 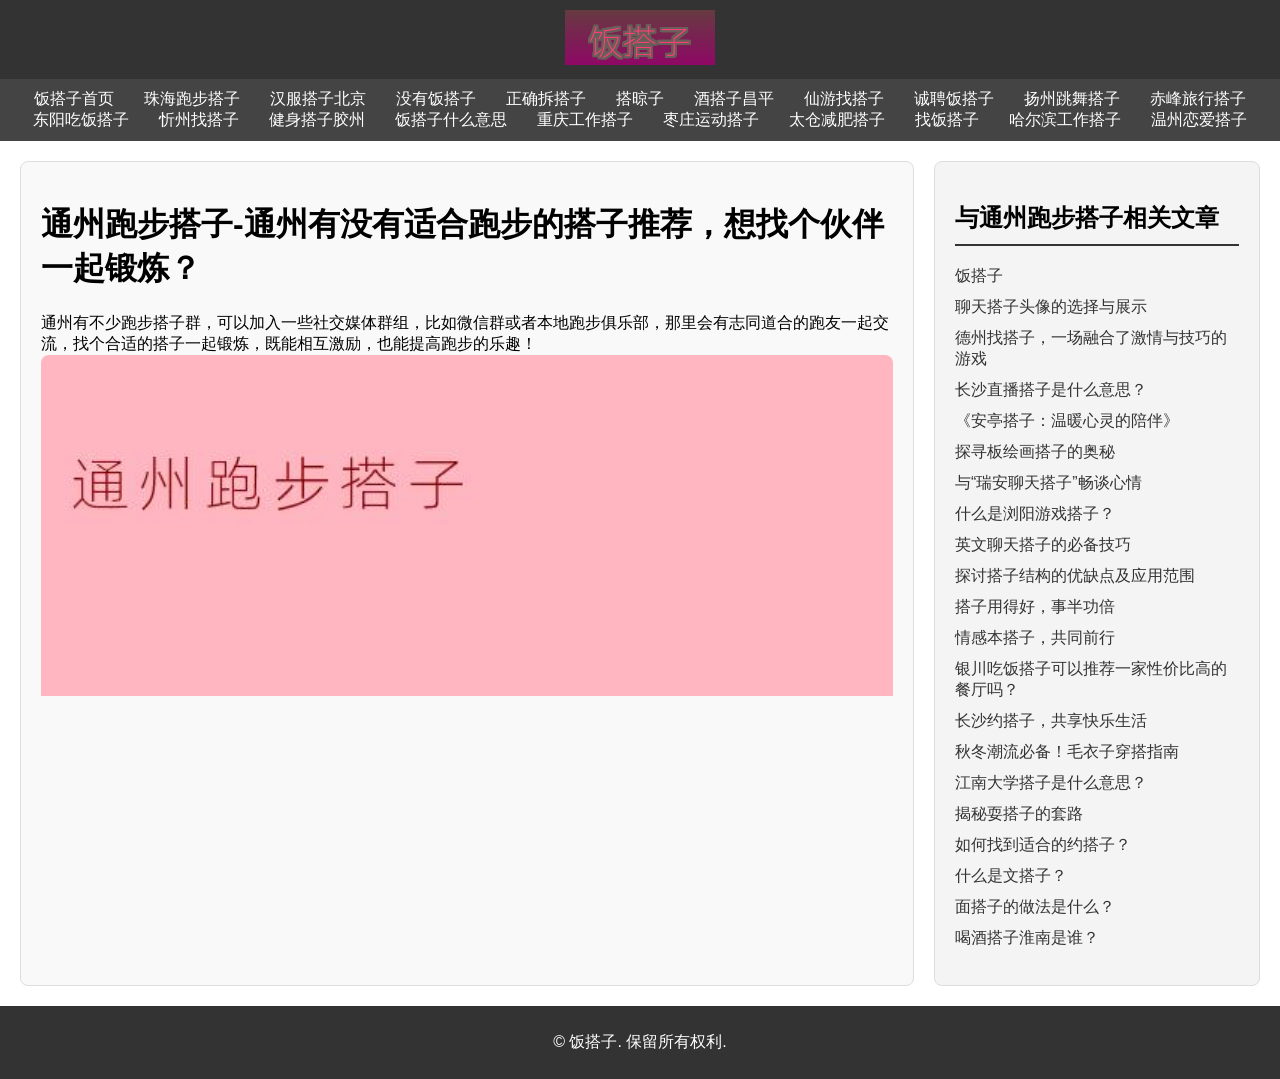 I want to click on 没有饭搭子, so click(x=436, y=98).